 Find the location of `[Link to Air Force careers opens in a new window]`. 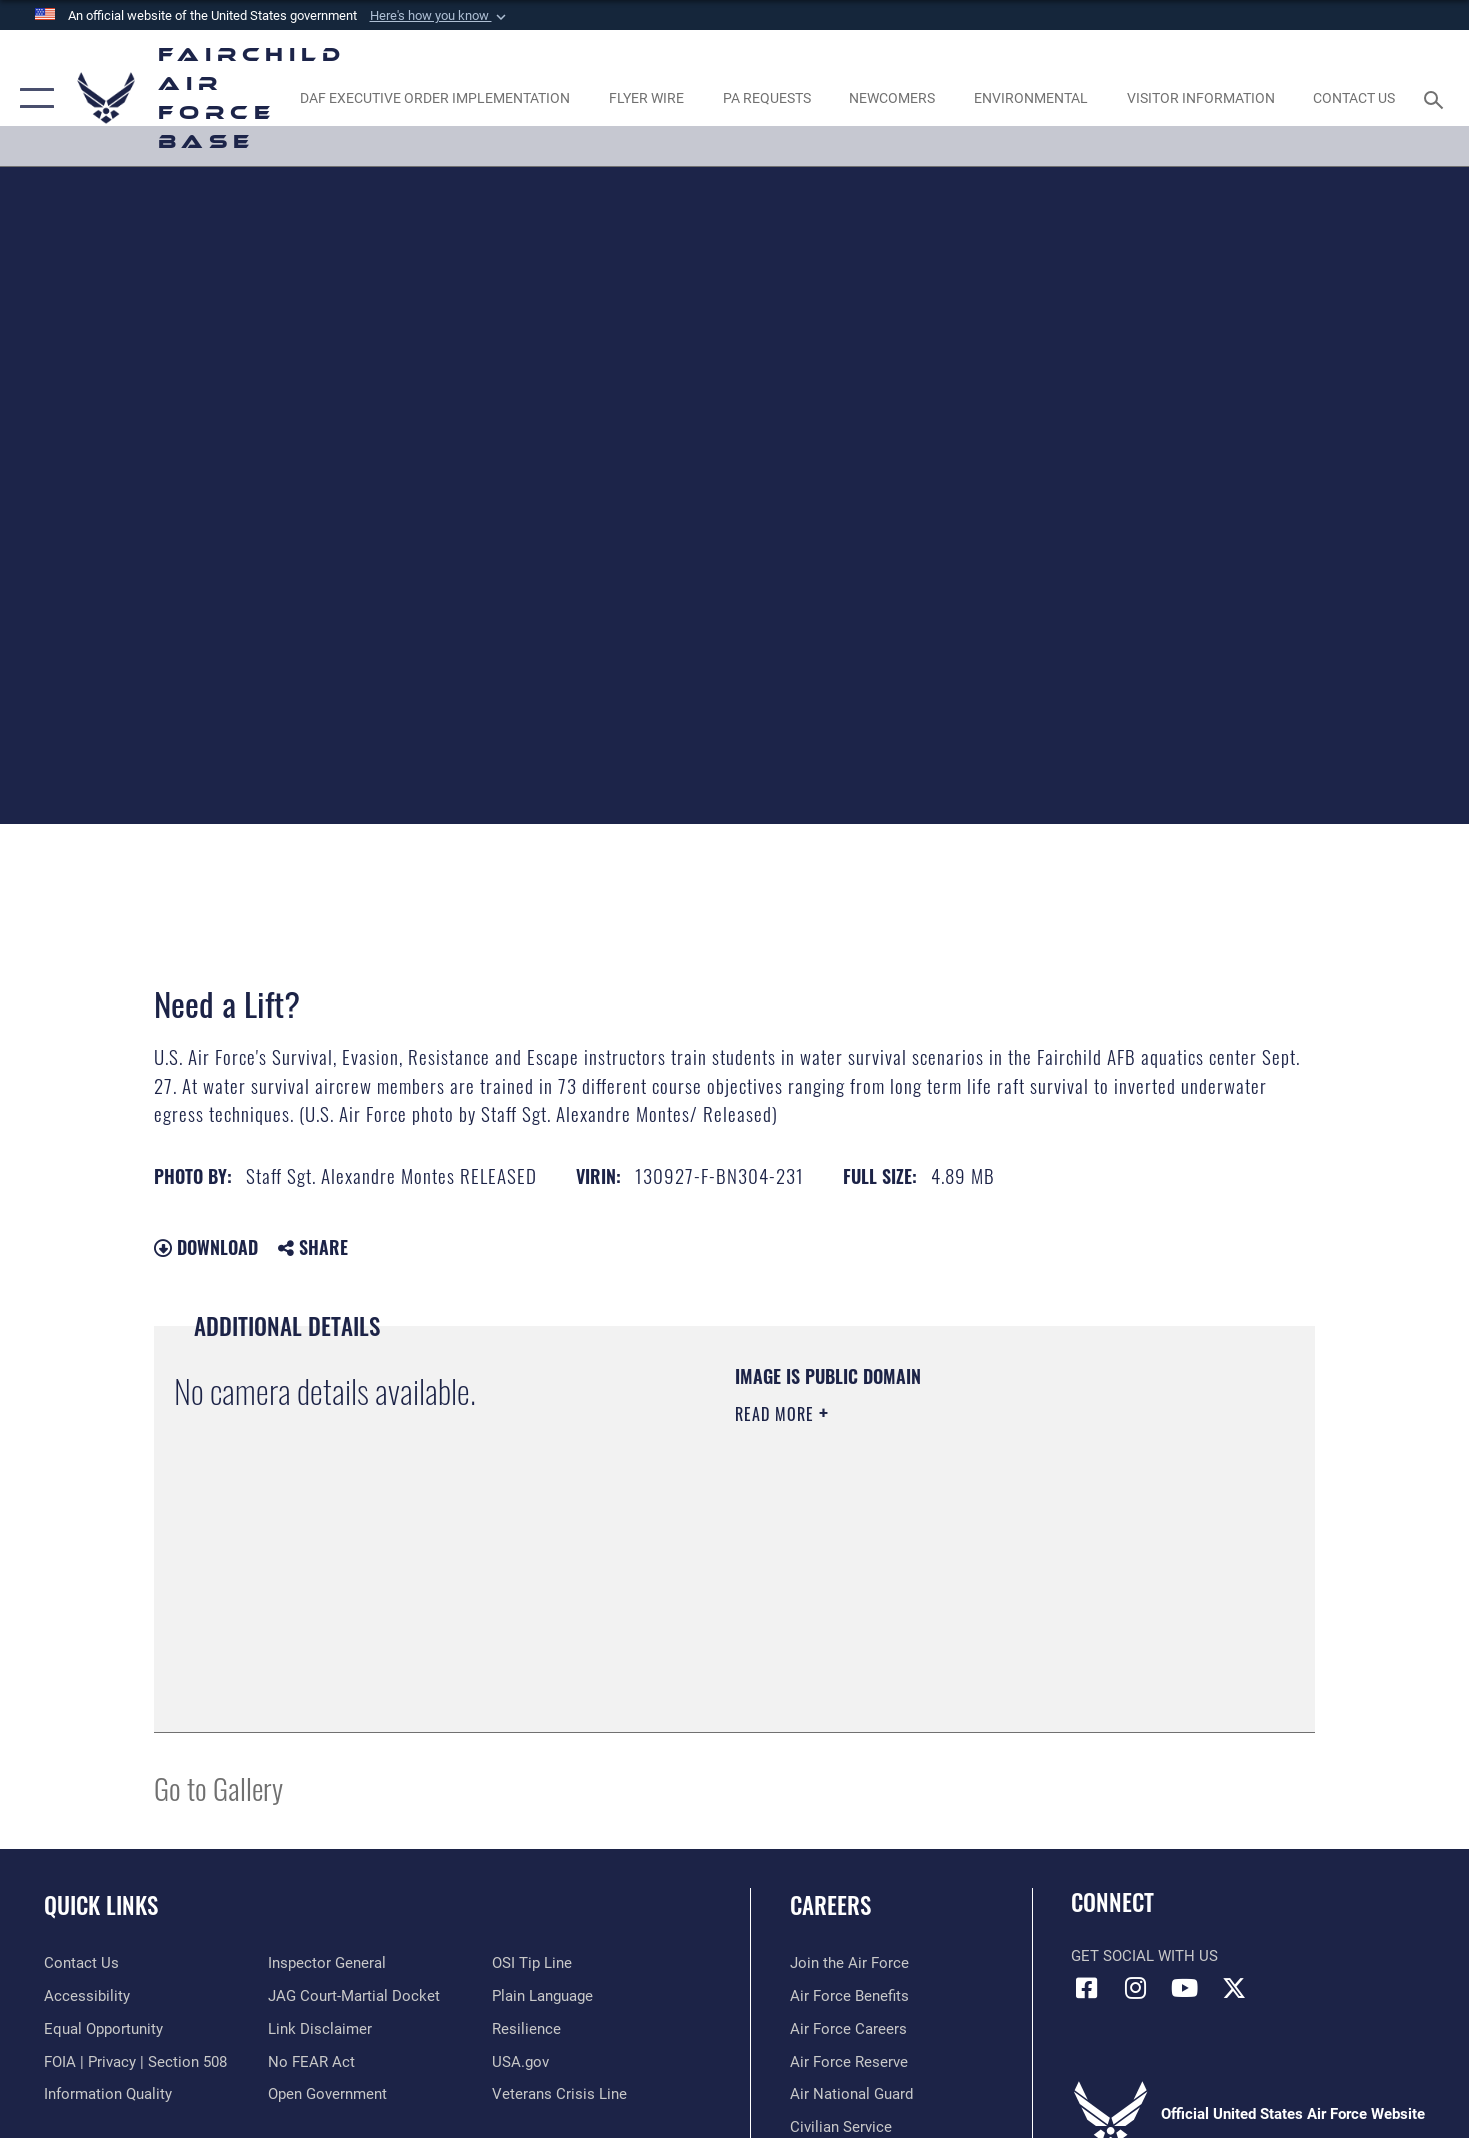

[Link to Air Force careers opens in a new window] is located at coordinates (848, 2029).